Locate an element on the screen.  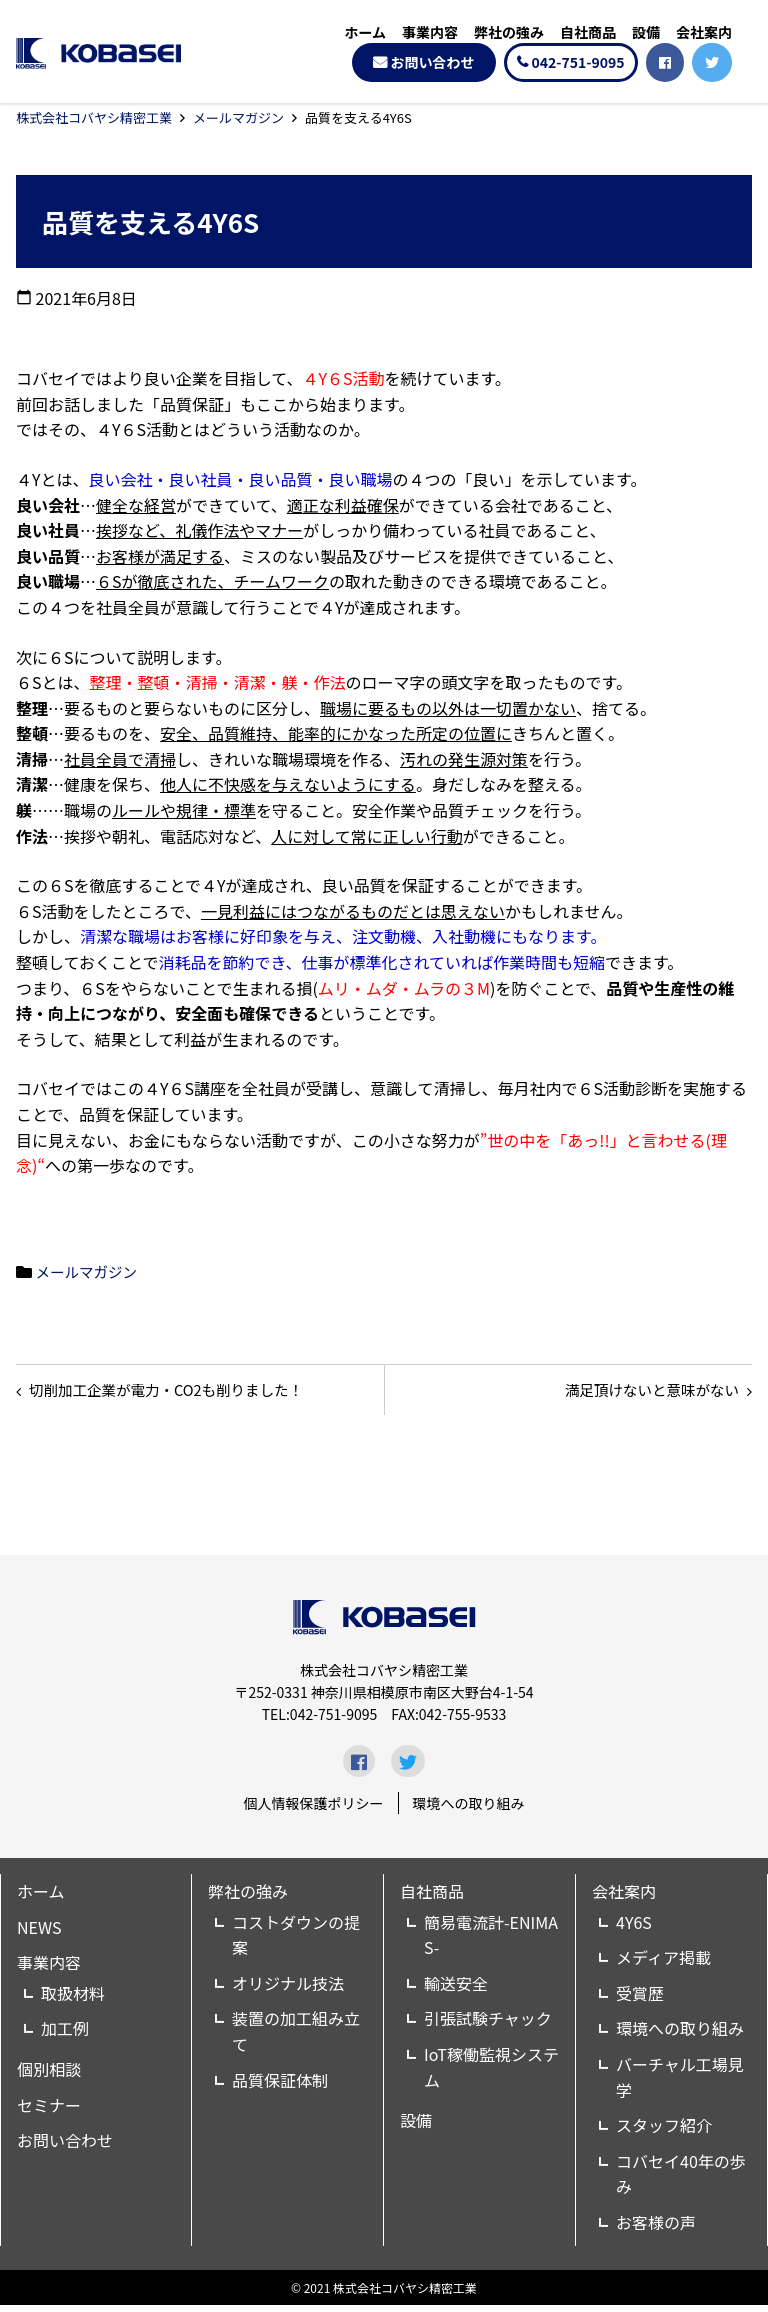
042-751-9095 is located at coordinates (578, 62).